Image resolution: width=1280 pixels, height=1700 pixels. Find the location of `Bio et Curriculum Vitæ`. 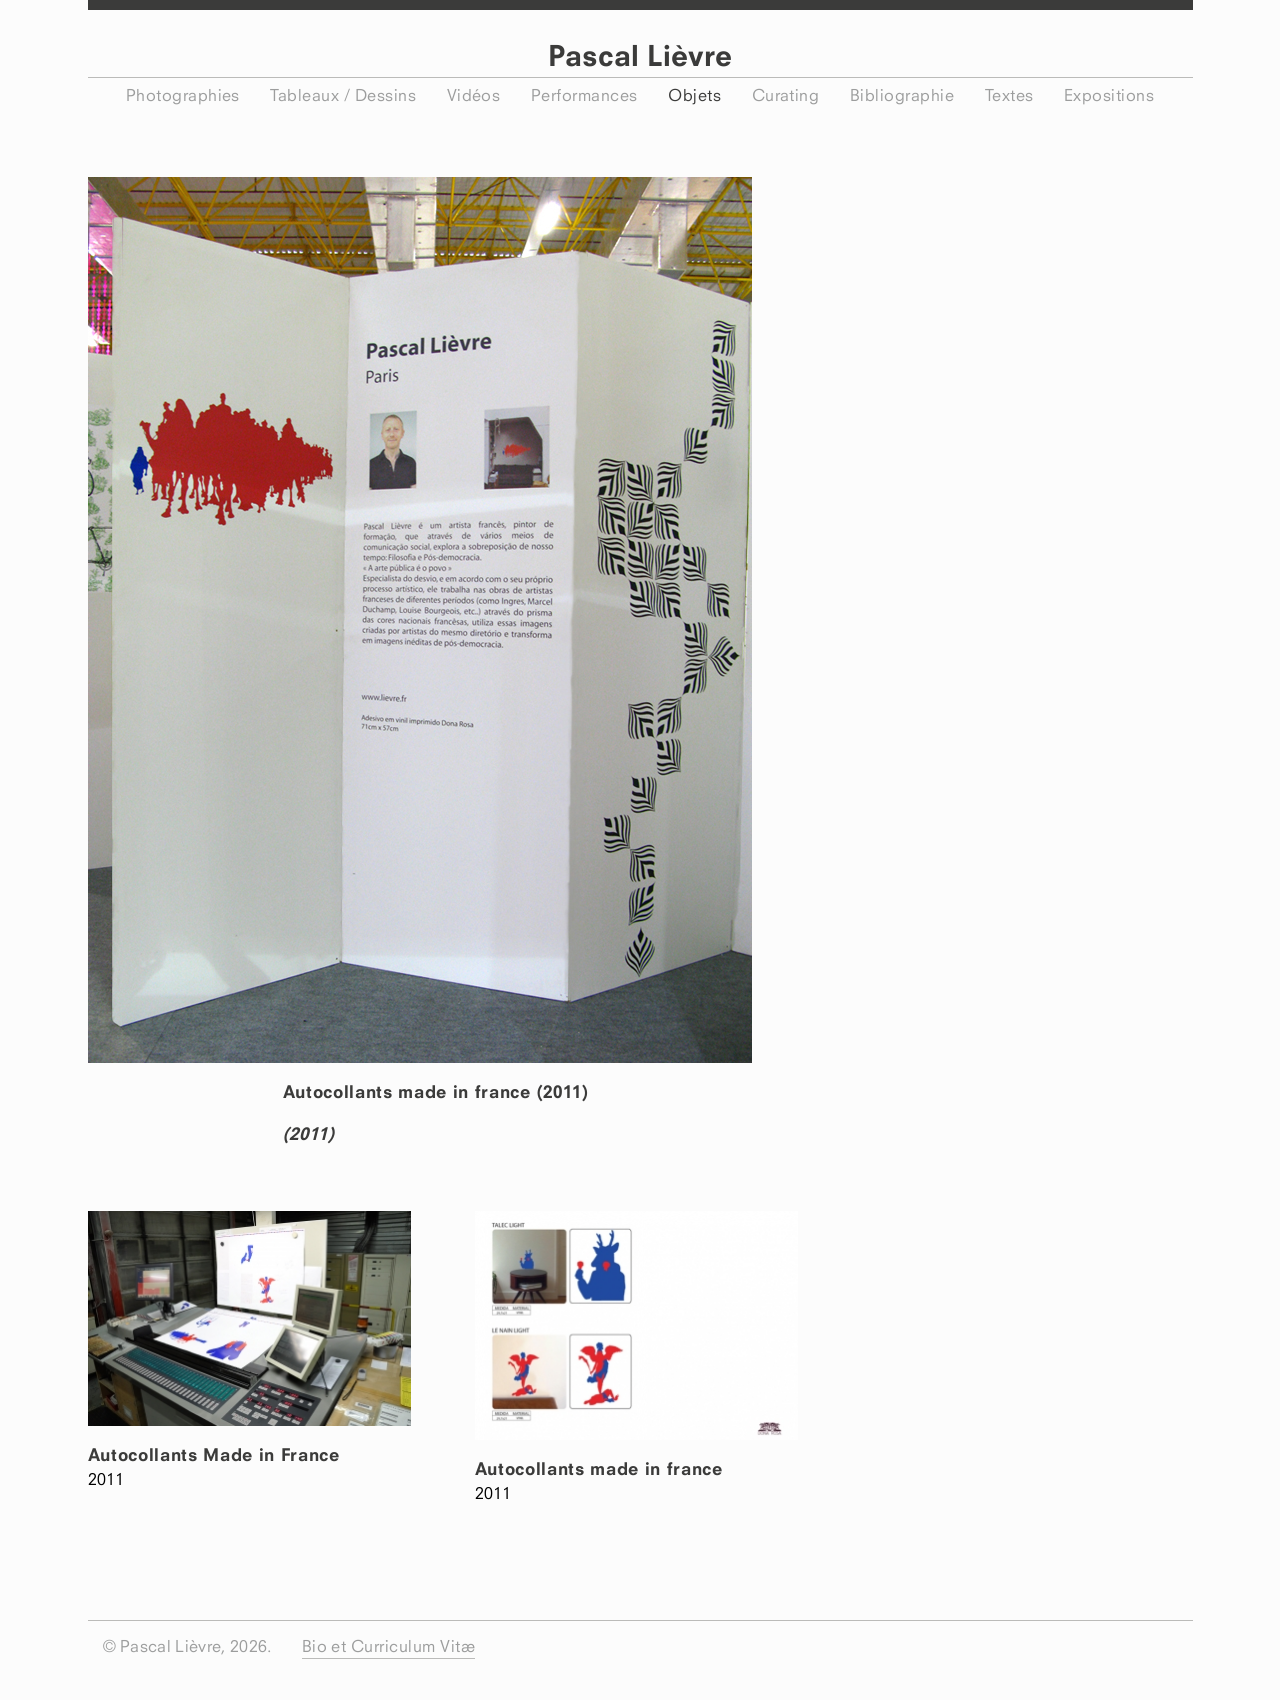

Bio et Curriculum Vitæ is located at coordinates (389, 1646).